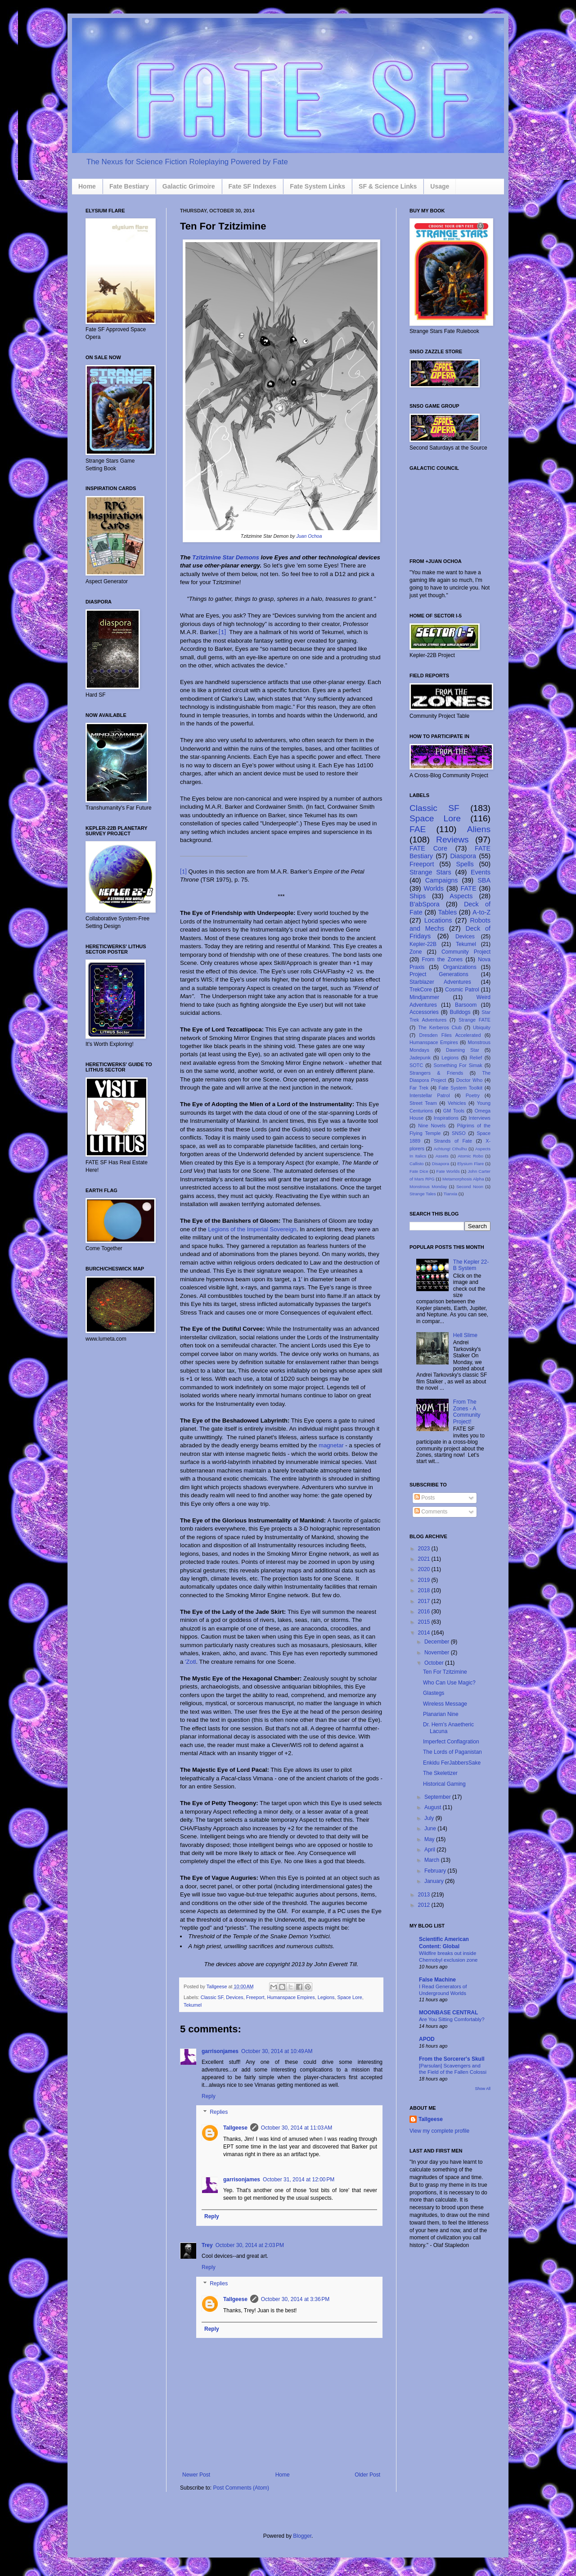  I want to click on January, so click(434, 1881).